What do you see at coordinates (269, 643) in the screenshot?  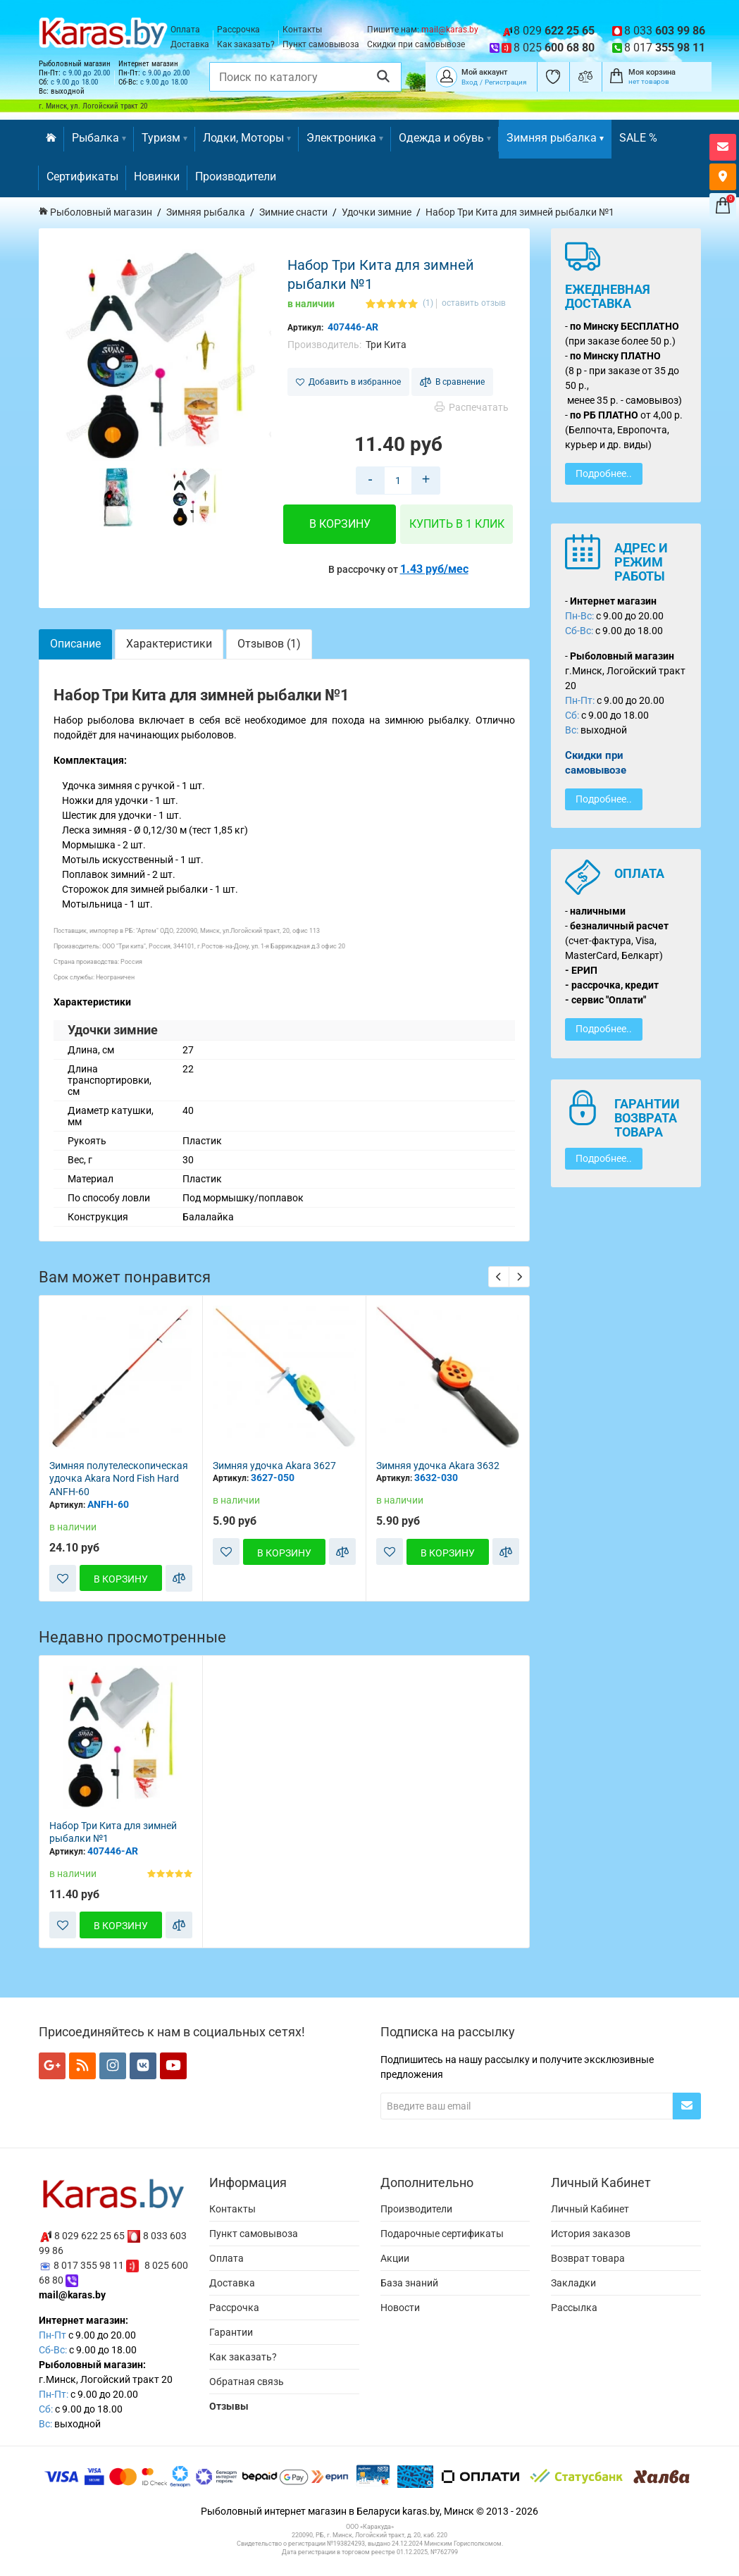 I see `Отзывов (1)` at bounding box center [269, 643].